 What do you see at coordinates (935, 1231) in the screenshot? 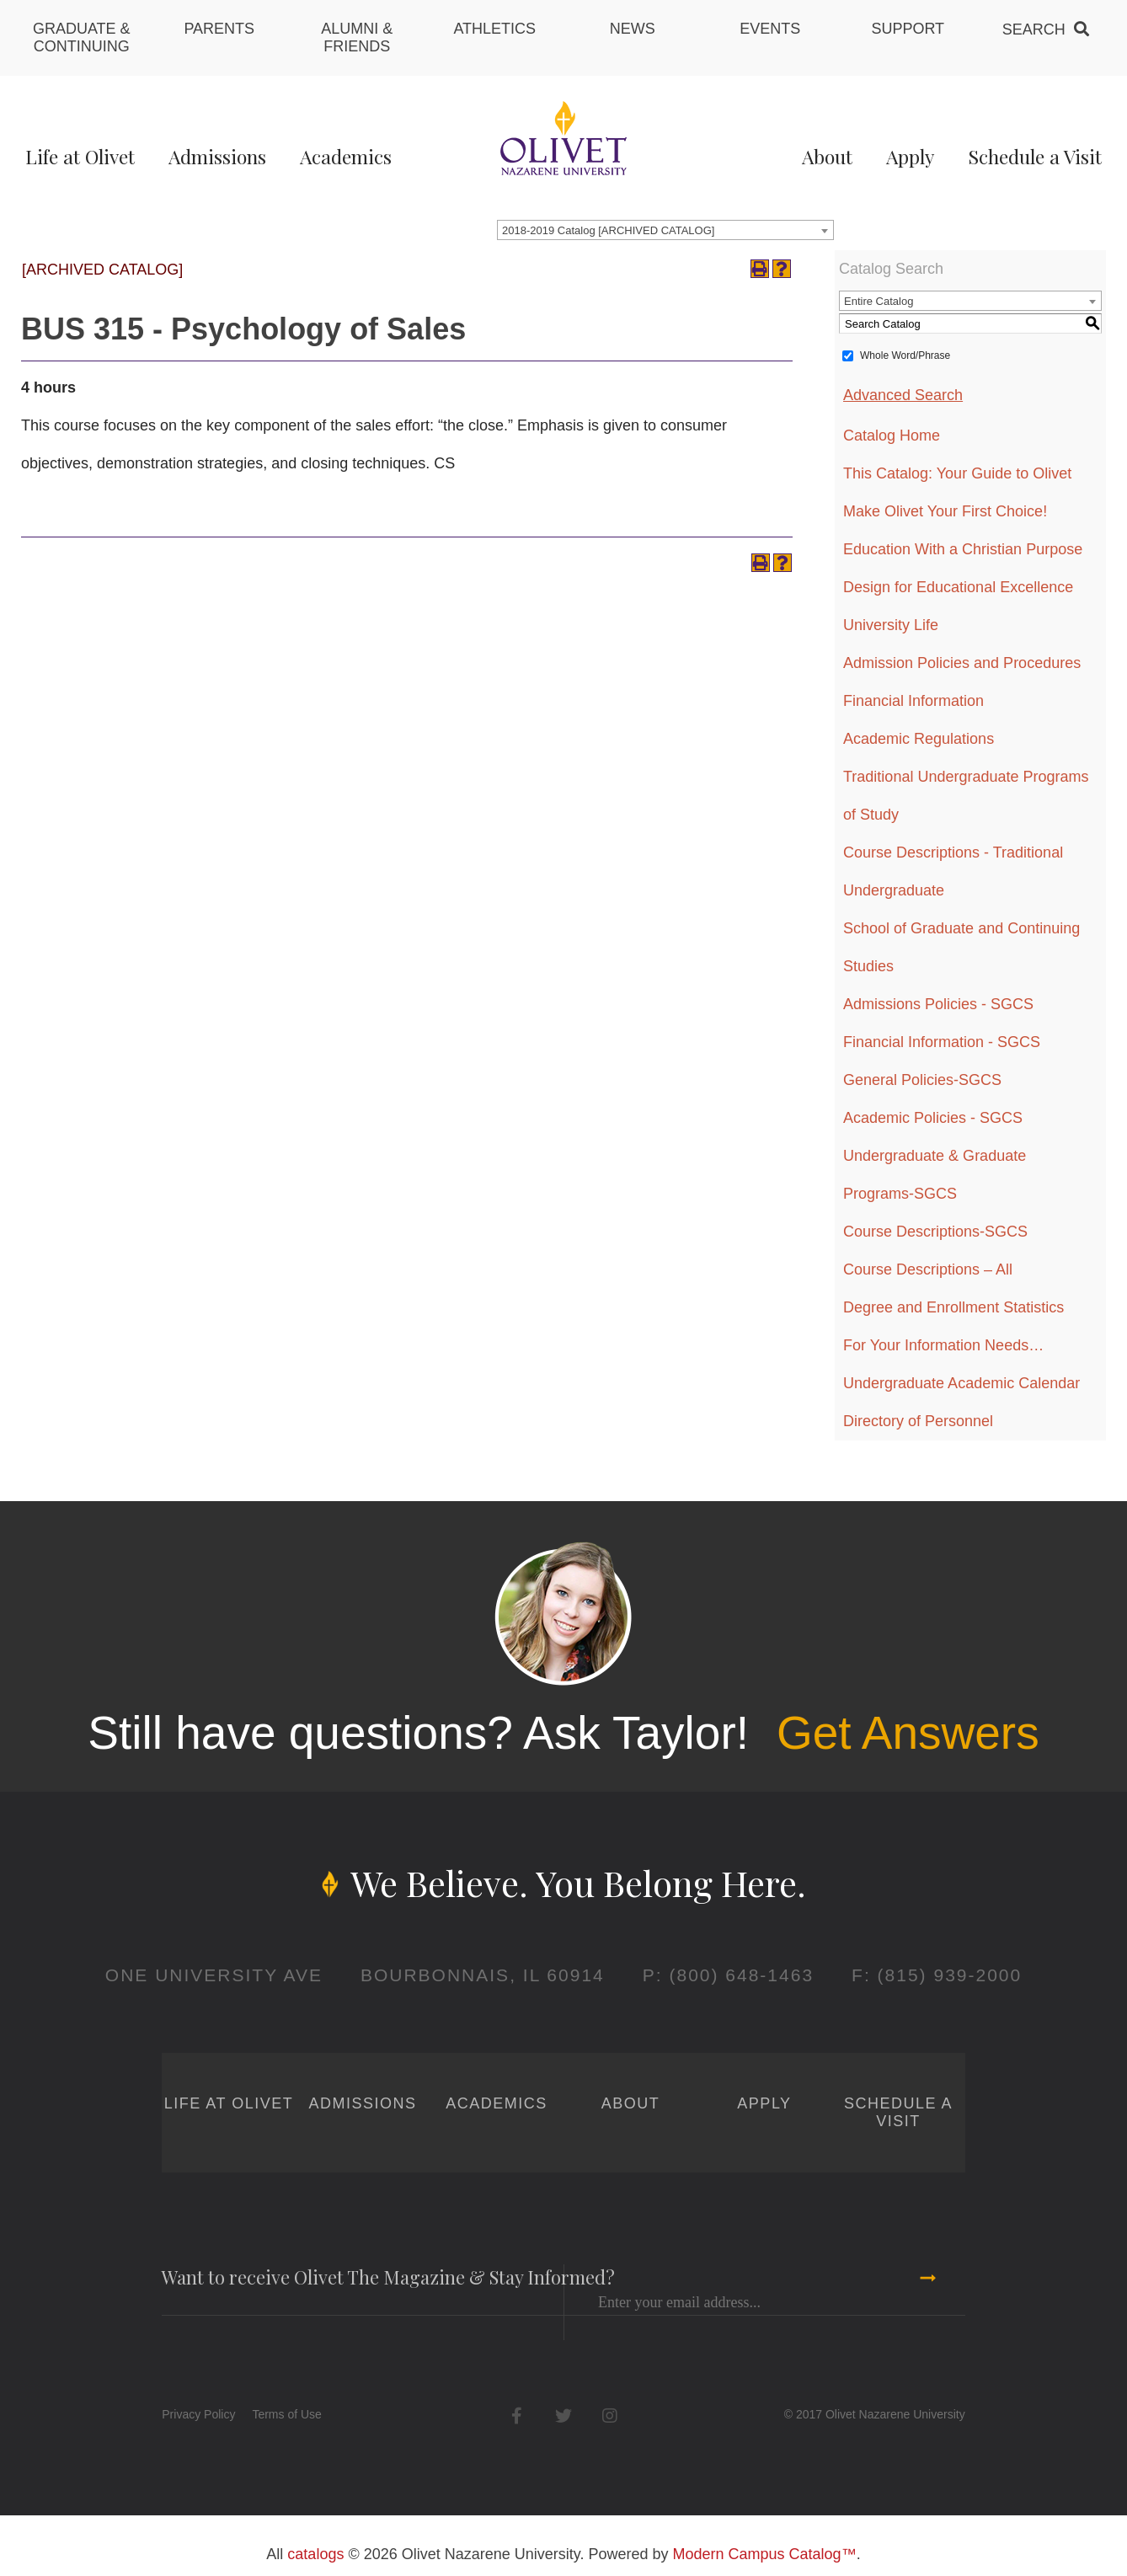
I see `Course Descriptions-SGCS` at bounding box center [935, 1231].